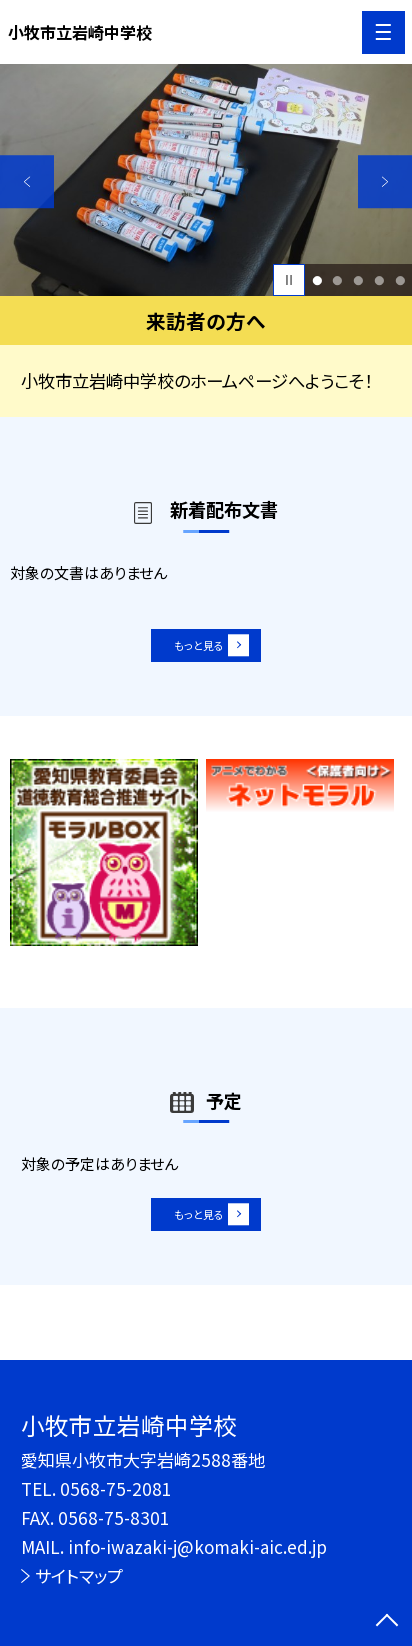 The height and width of the screenshot is (1646, 412). What do you see at coordinates (317, 280) in the screenshot?
I see `1 [button]` at bounding box center [317, 280].